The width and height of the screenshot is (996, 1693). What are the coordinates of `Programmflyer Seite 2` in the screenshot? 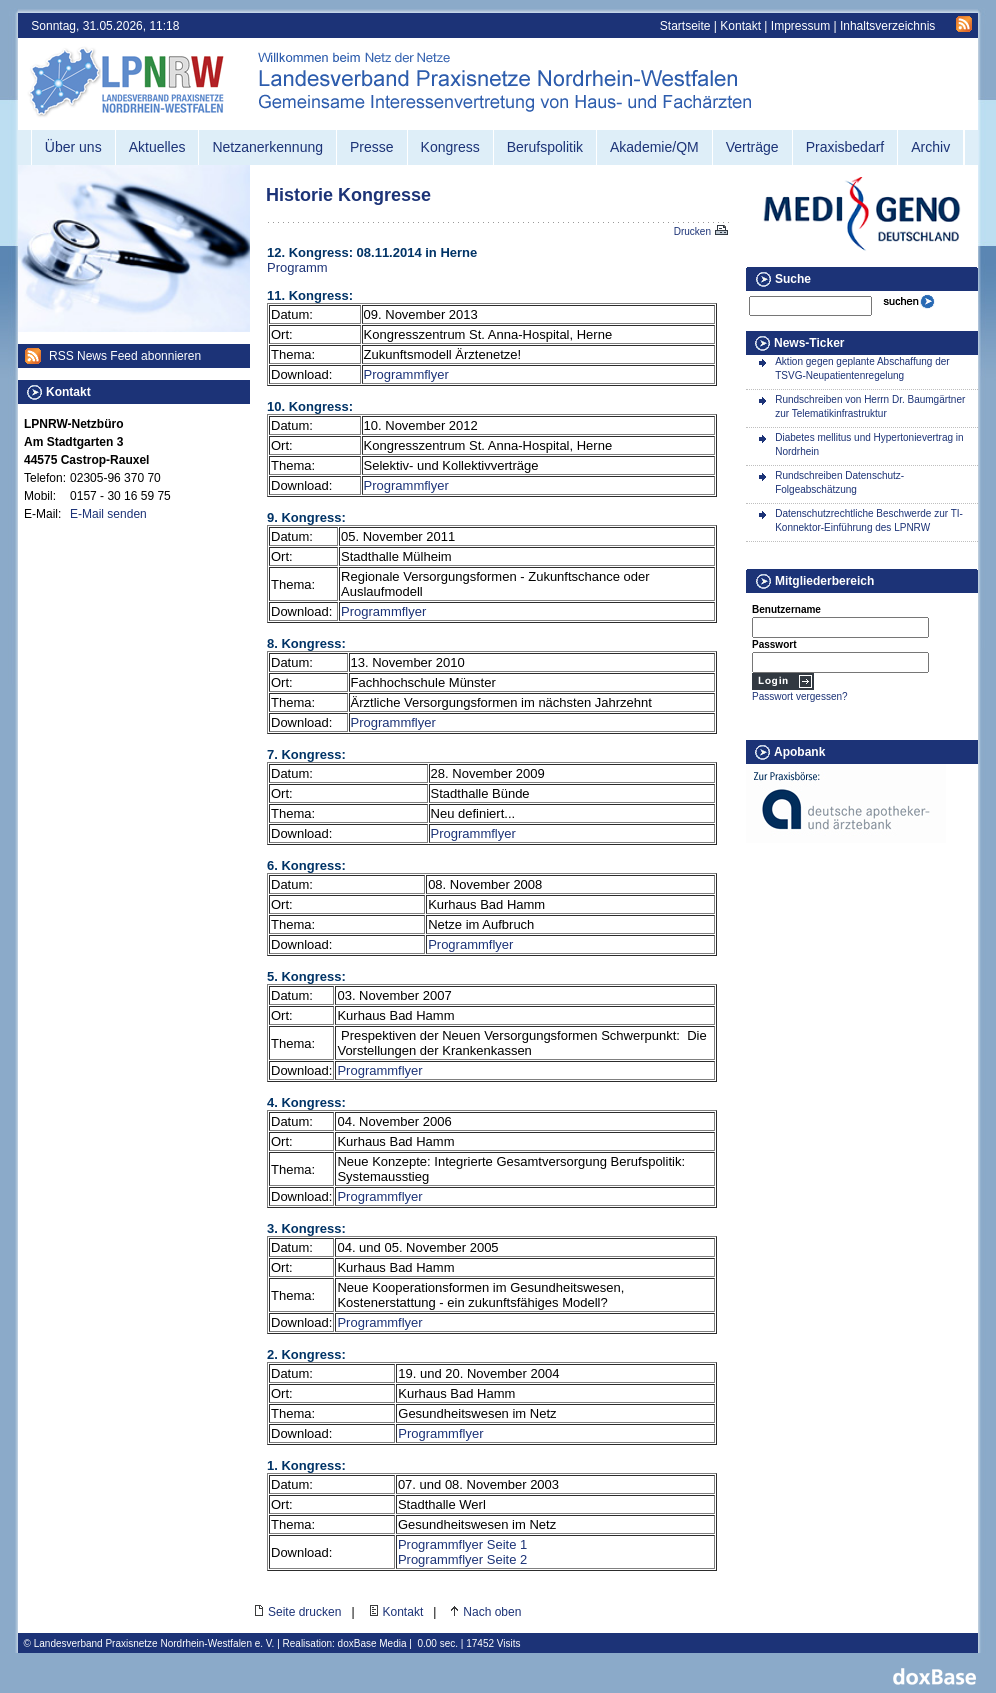 It's located at (462, 1559).